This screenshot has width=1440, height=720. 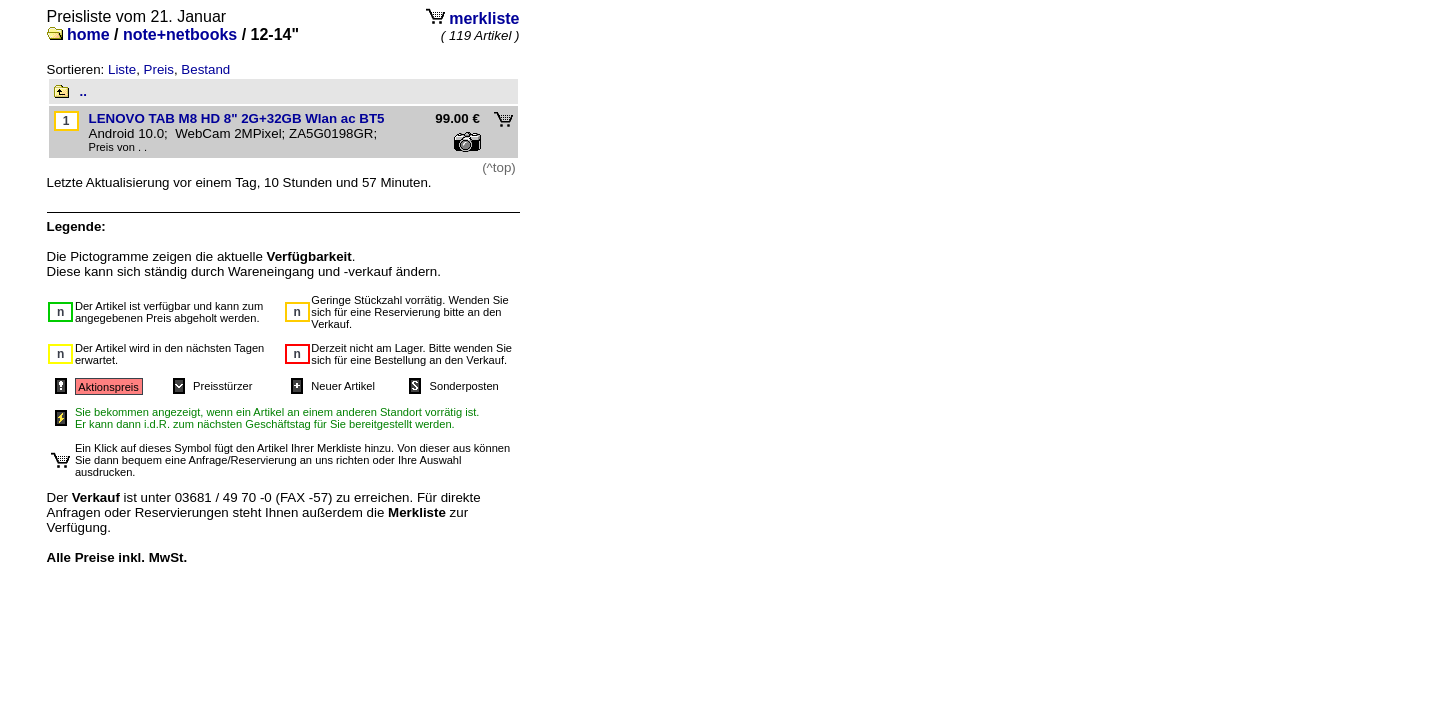 I want to click on Bestand, so click(x=205, y=69).